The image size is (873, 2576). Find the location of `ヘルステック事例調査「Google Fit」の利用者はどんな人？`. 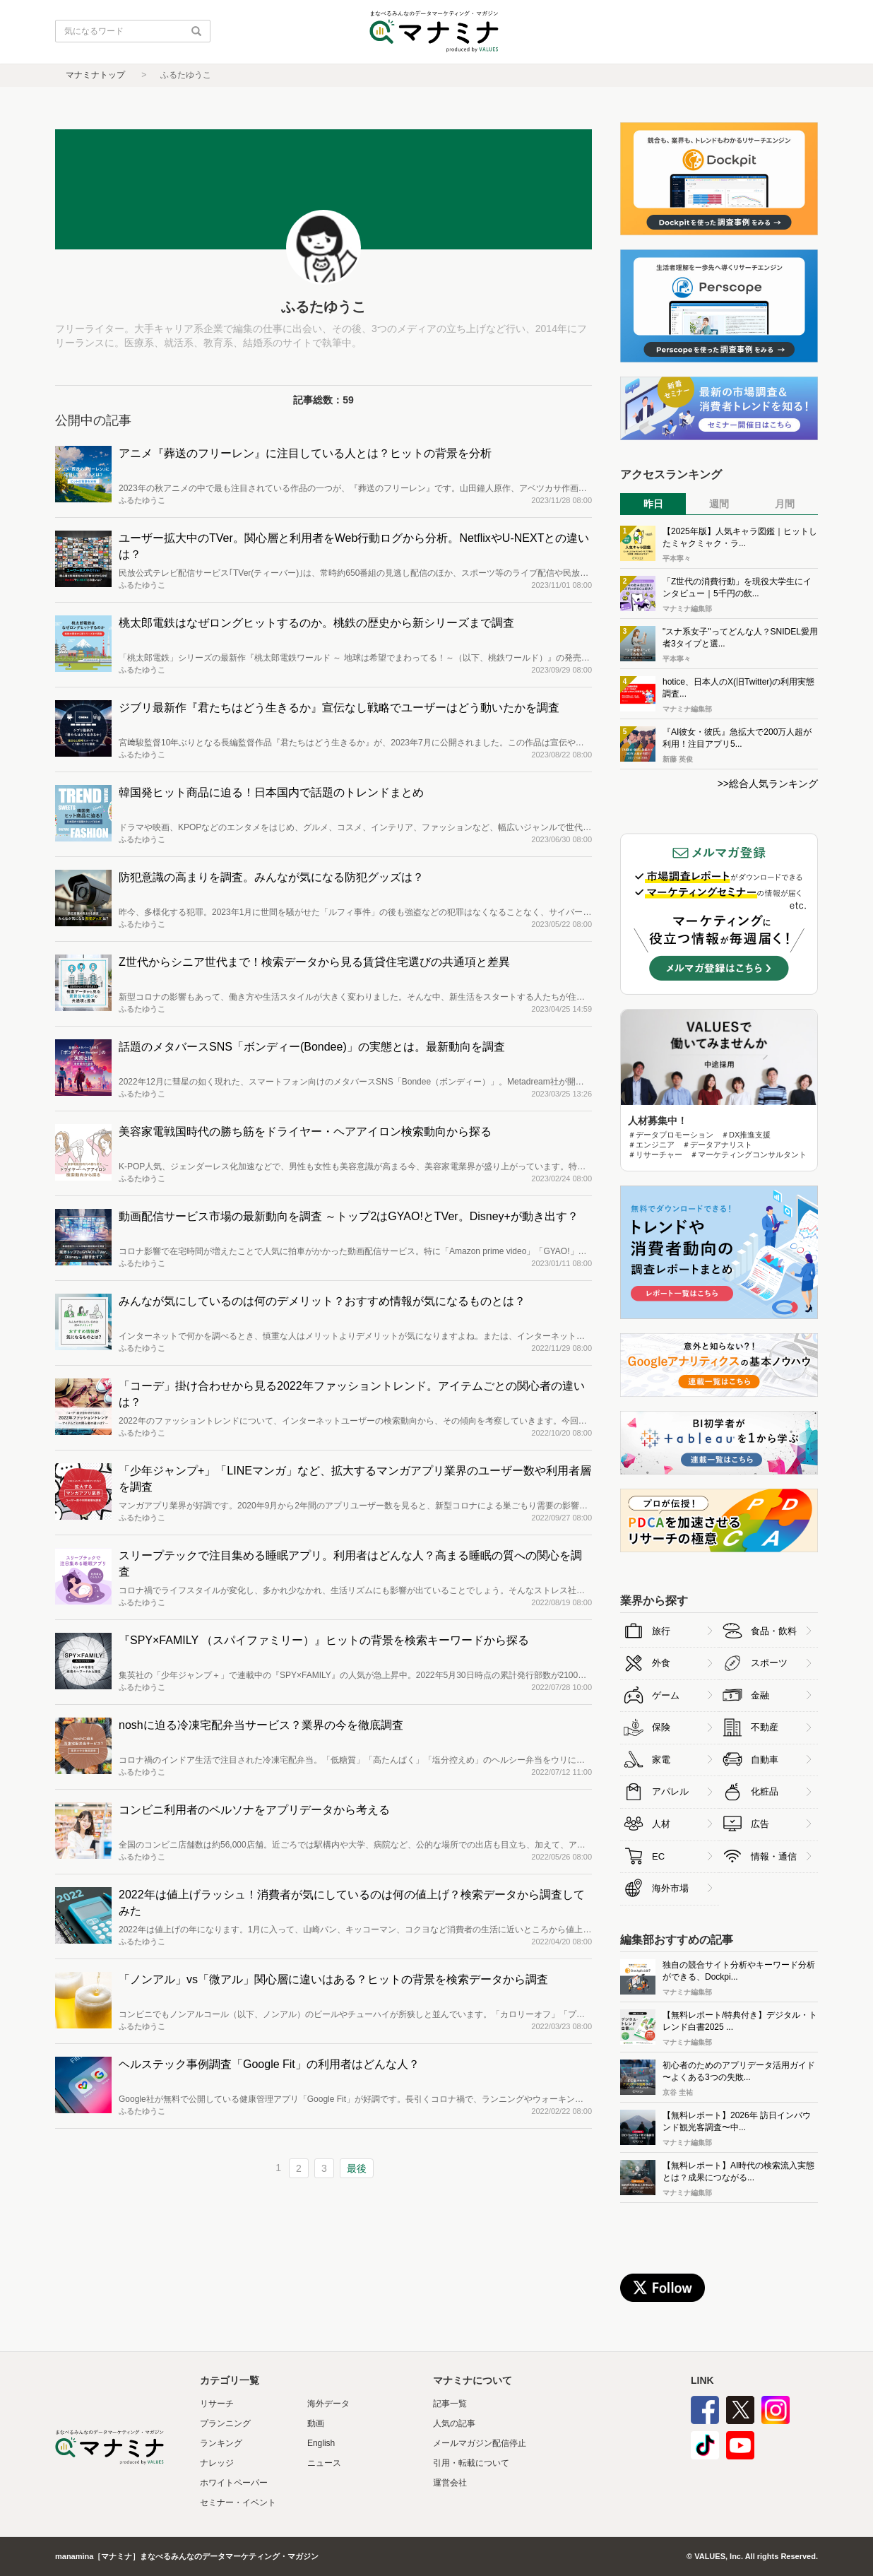

ヘルステック事例調査「Google Fit」の利用者はどんな人？ is located at coordinates (269, 2064).